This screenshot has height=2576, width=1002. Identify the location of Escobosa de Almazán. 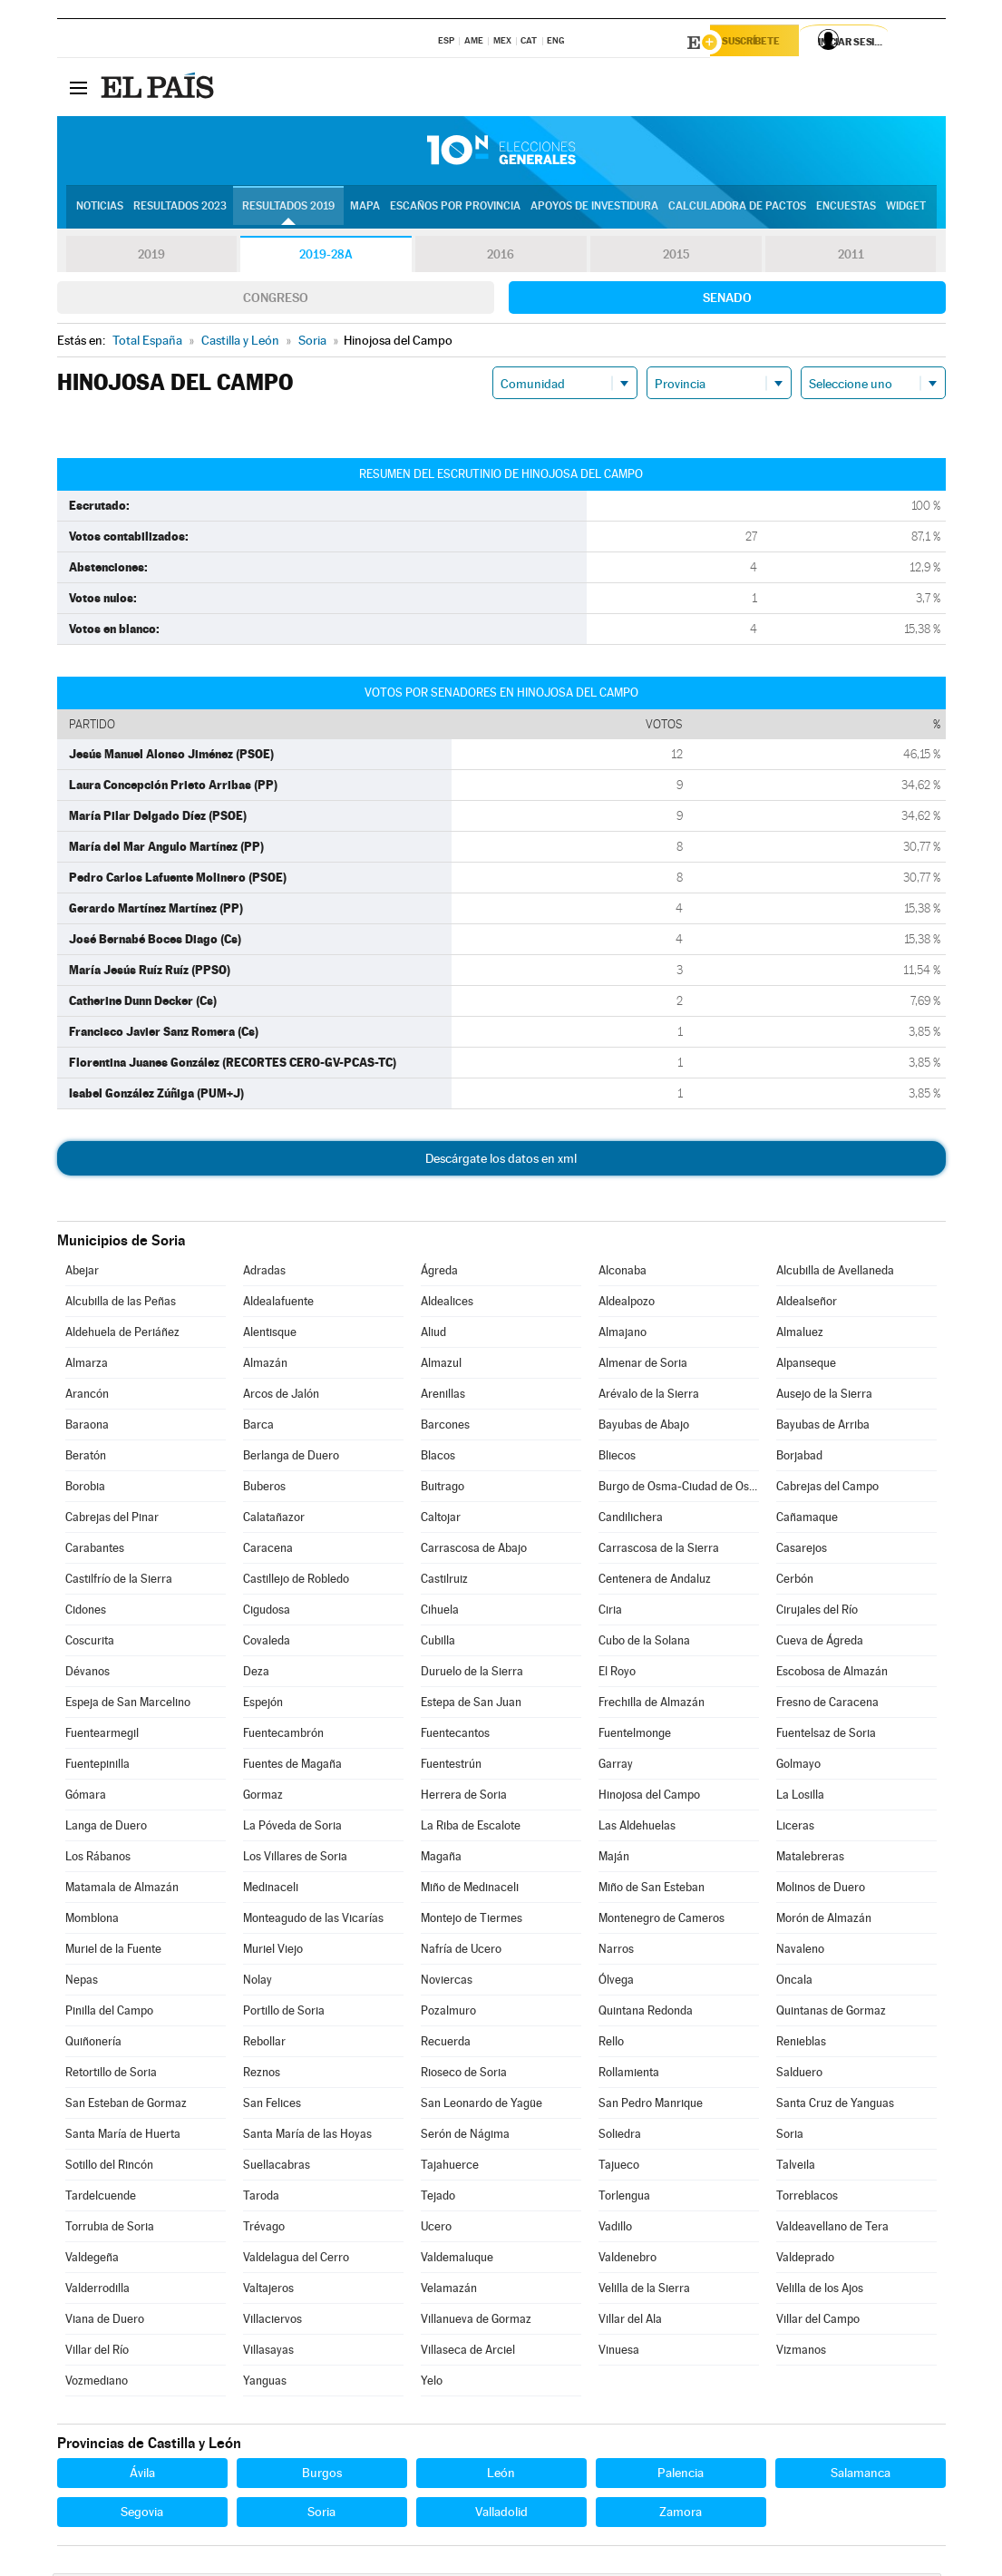
(832, 1674).